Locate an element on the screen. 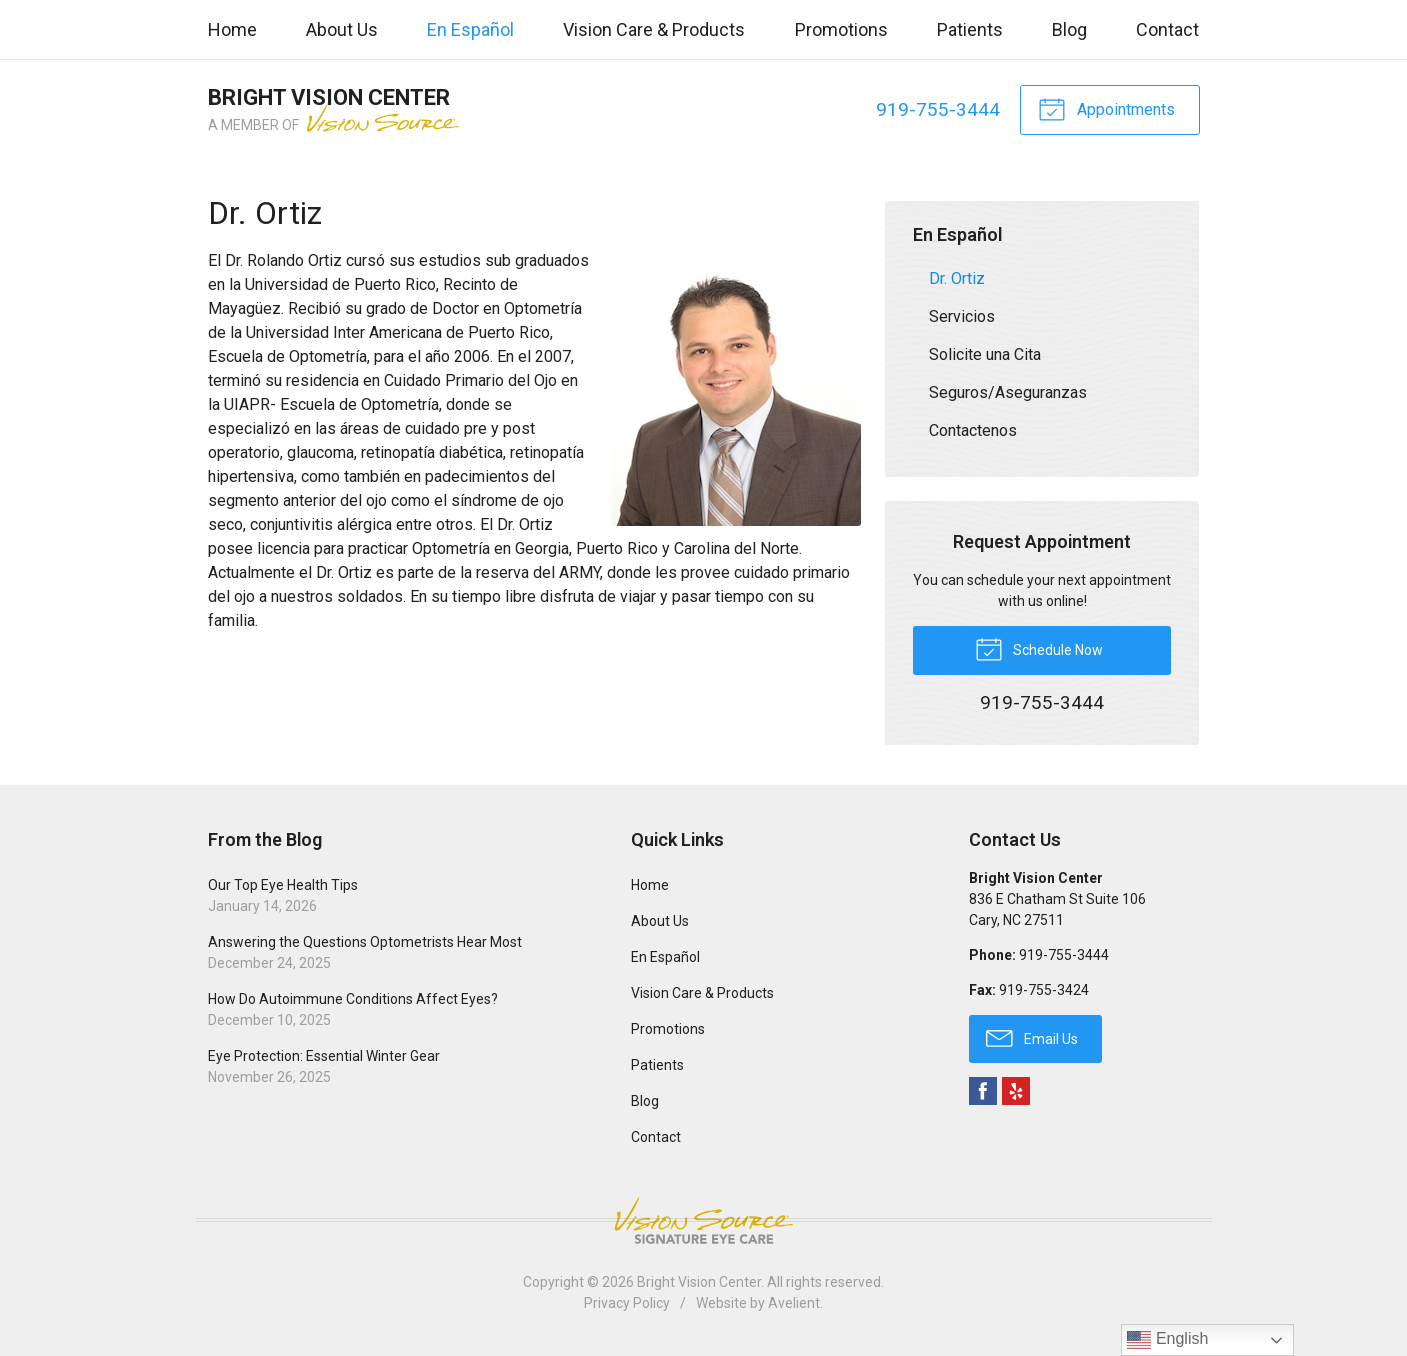  English is located at coordinates (1167, 1340).